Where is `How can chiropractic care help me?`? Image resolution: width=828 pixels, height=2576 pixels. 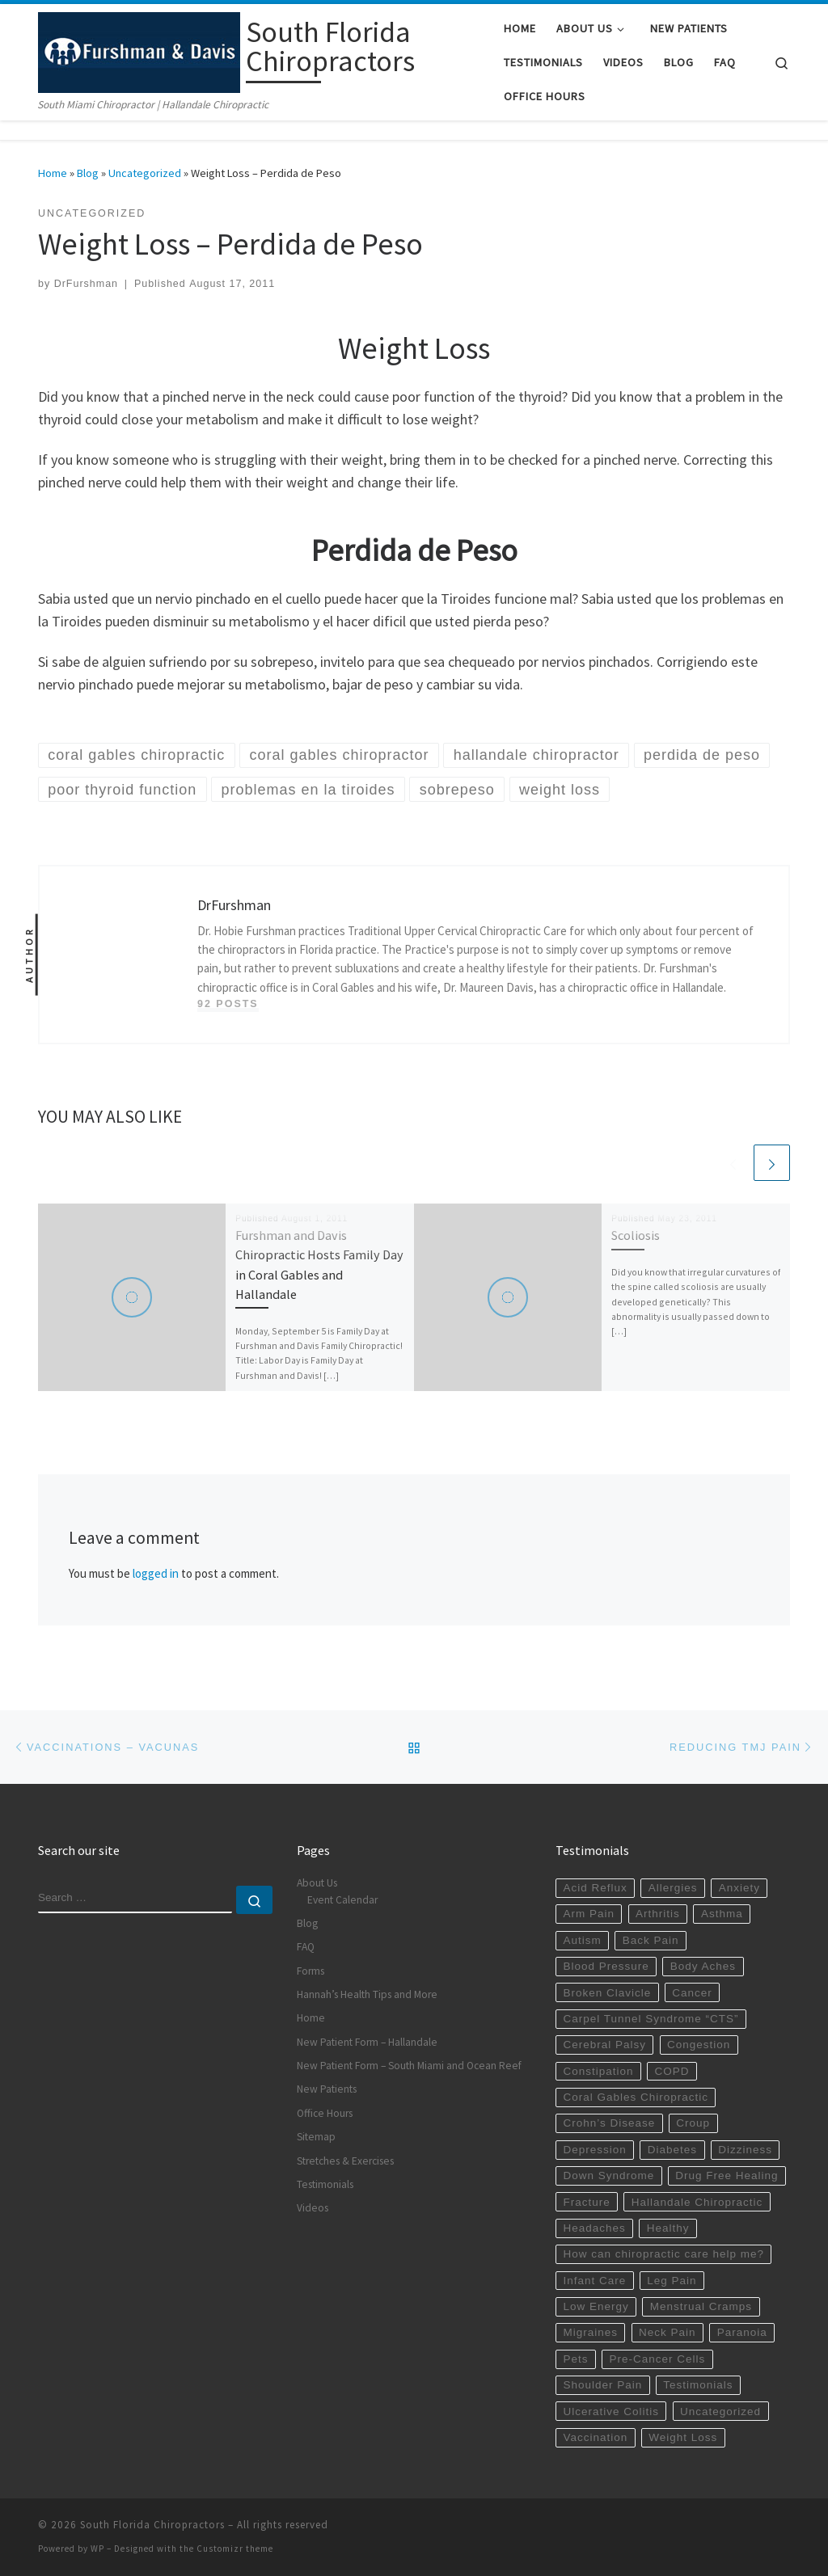 How can chiropractic care help me? is located at coordinates (663, 2254).